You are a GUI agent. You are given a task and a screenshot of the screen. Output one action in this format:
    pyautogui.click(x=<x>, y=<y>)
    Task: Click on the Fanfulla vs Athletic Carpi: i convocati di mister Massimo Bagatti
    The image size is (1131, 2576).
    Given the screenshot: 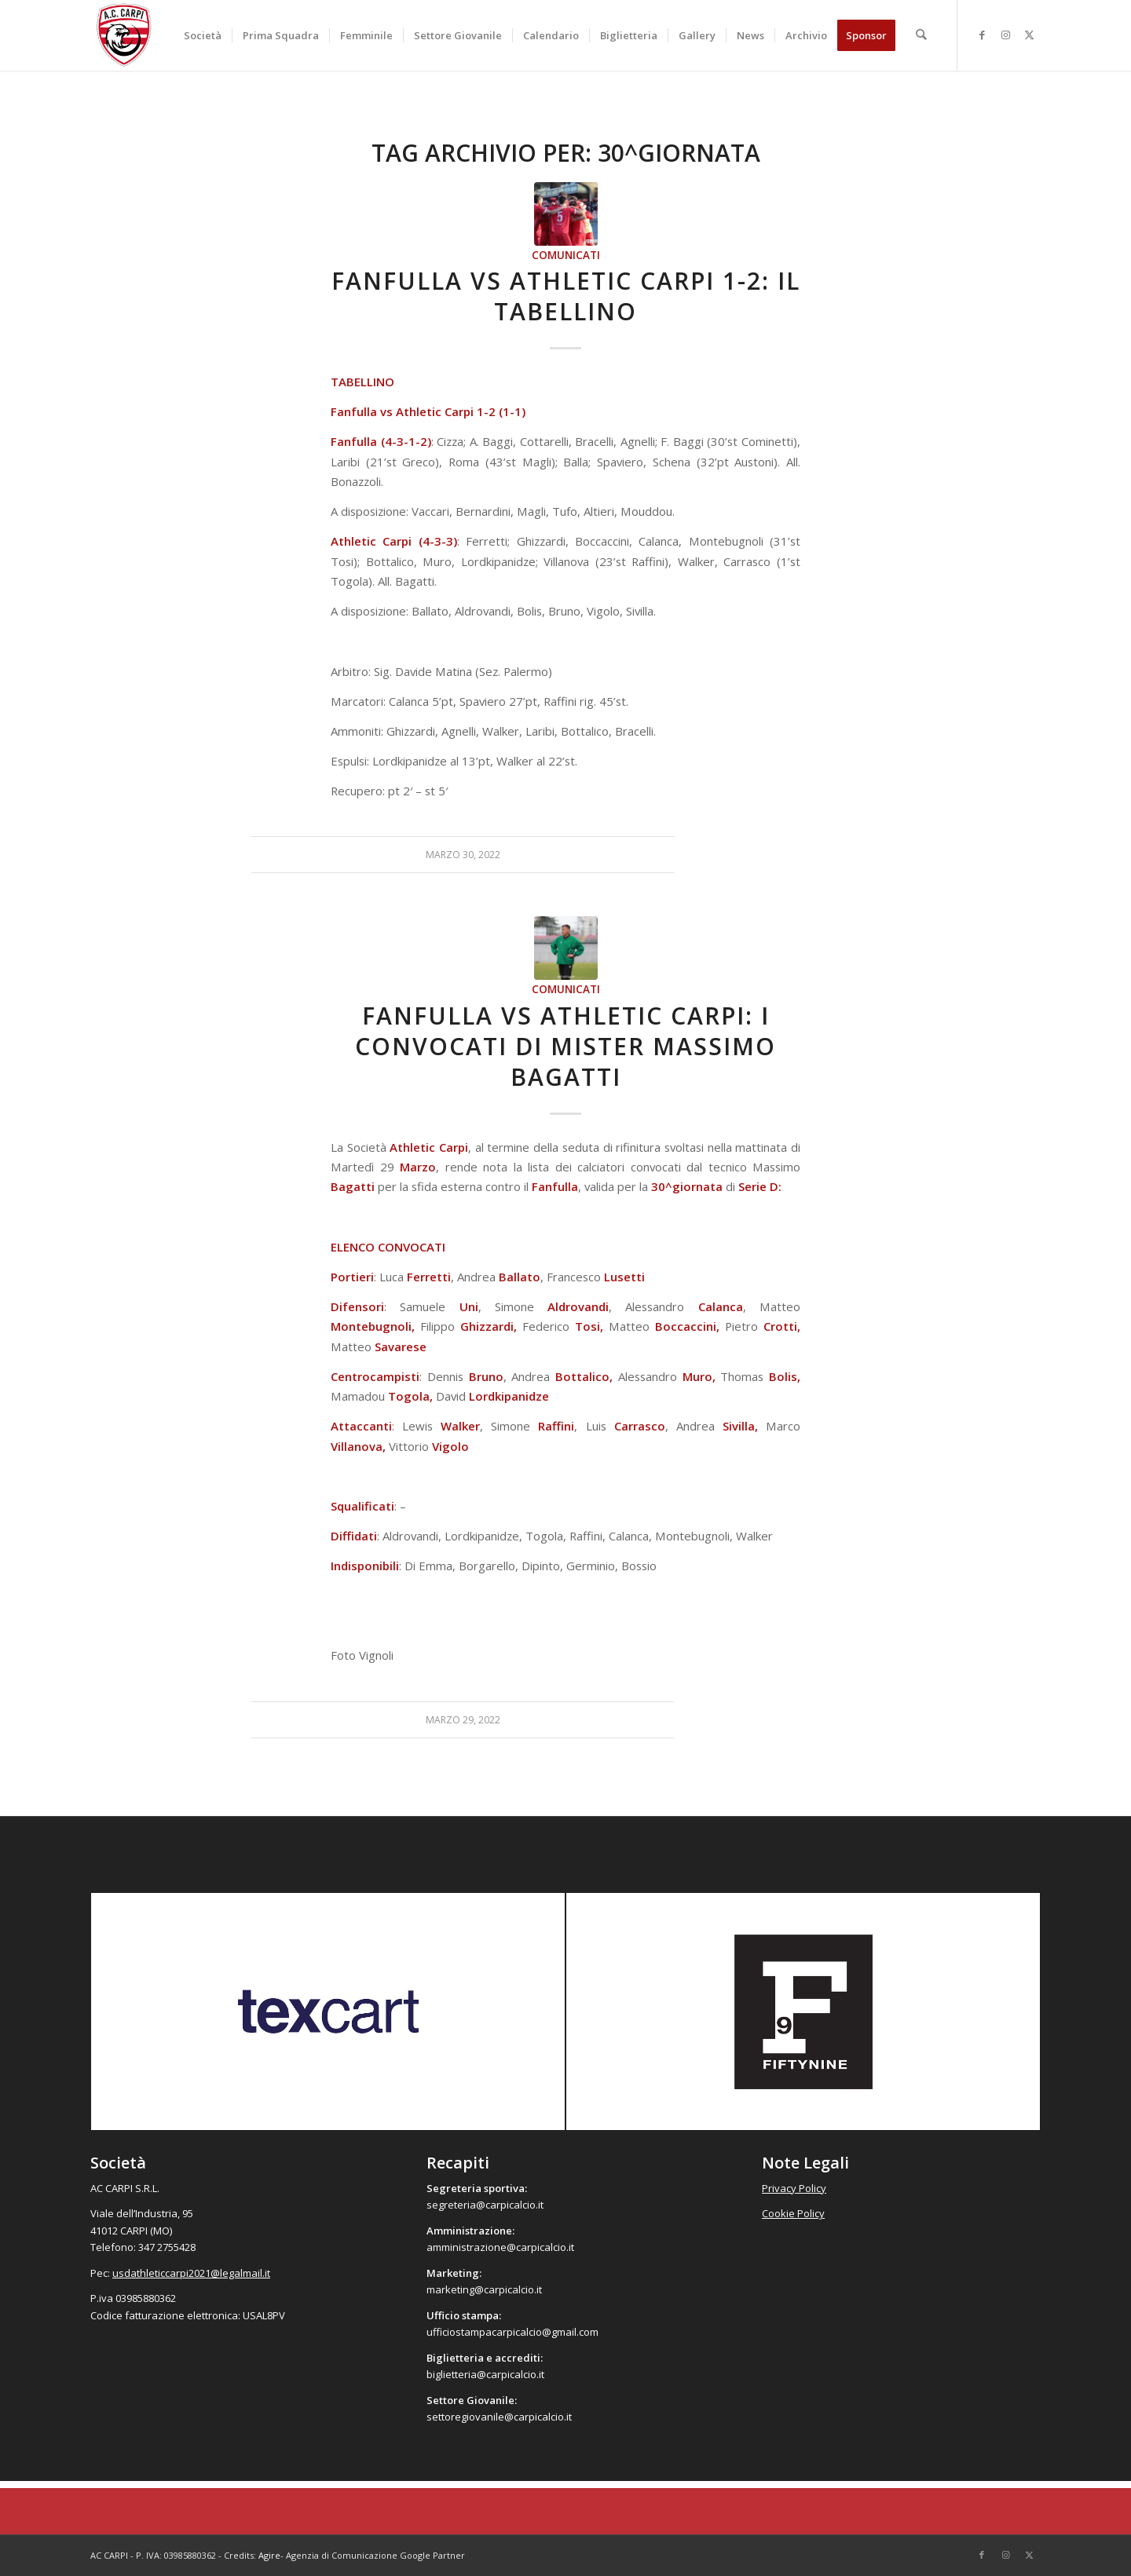 What is the action you would take?
    pyautogui.click(x=565, y=1046)
    